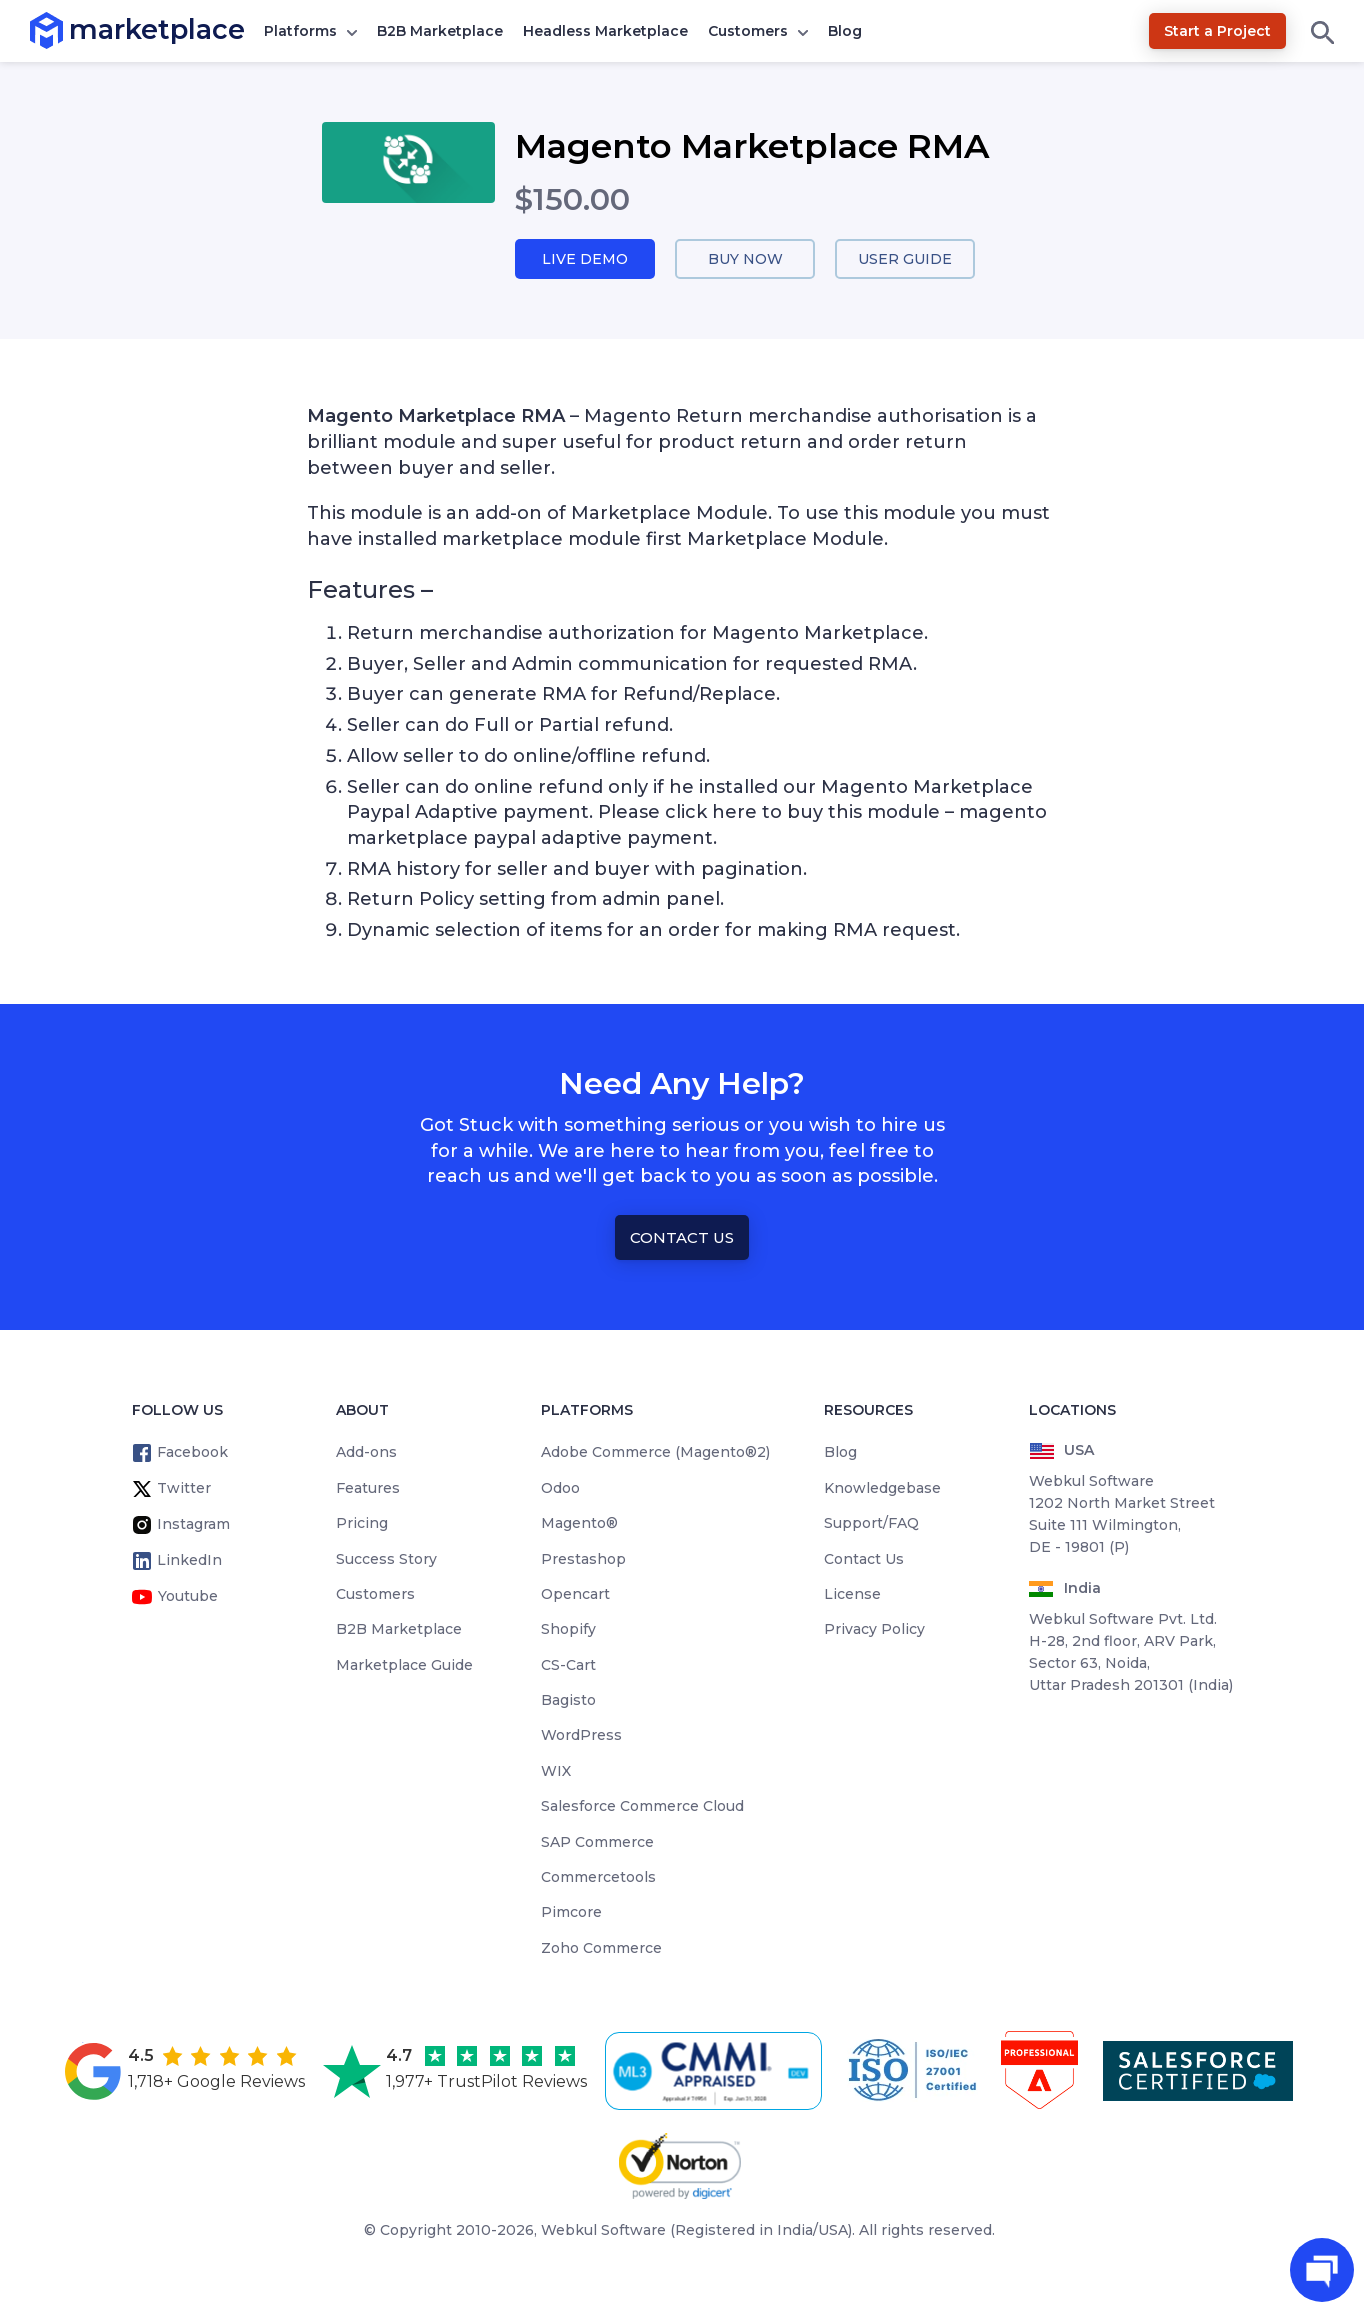 The image size is (1364, 2312). I want to click on Privacy Policy, so click(874, 1631).